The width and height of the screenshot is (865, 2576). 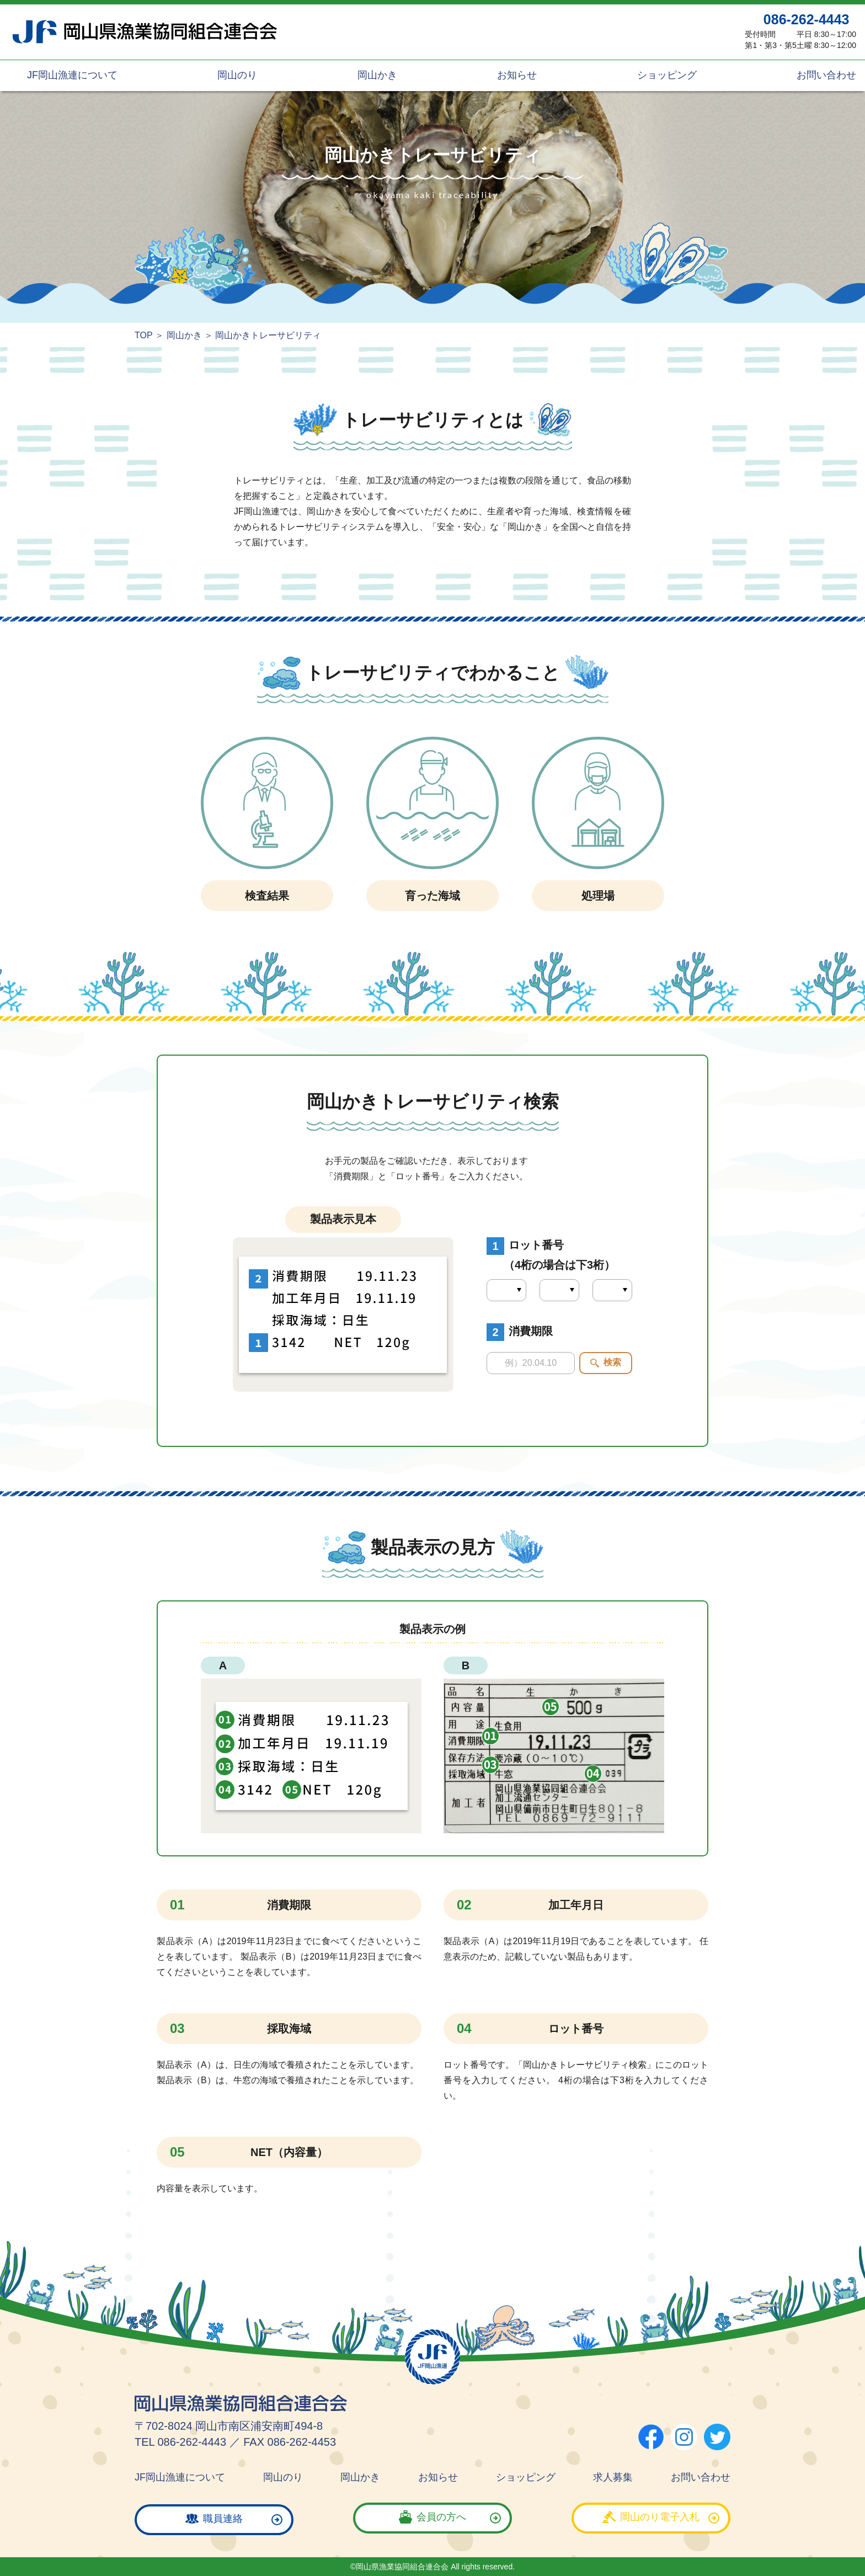 I want to click on 岡山かき, so click(x=376, y=75).